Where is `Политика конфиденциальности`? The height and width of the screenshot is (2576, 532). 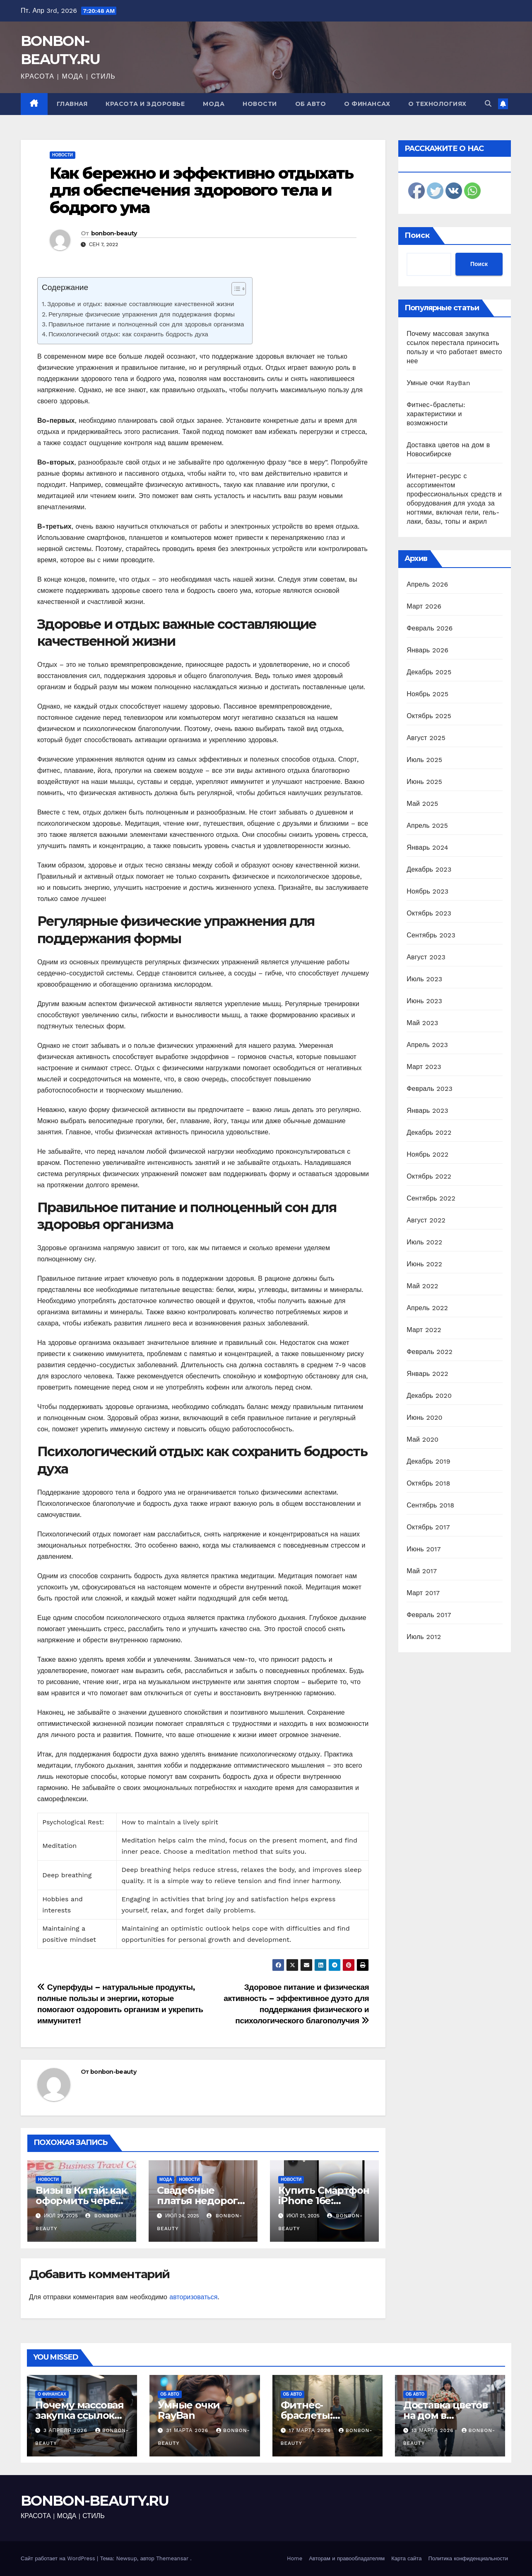
Политика конфиденциальности is located at coordinates (468, 2558).